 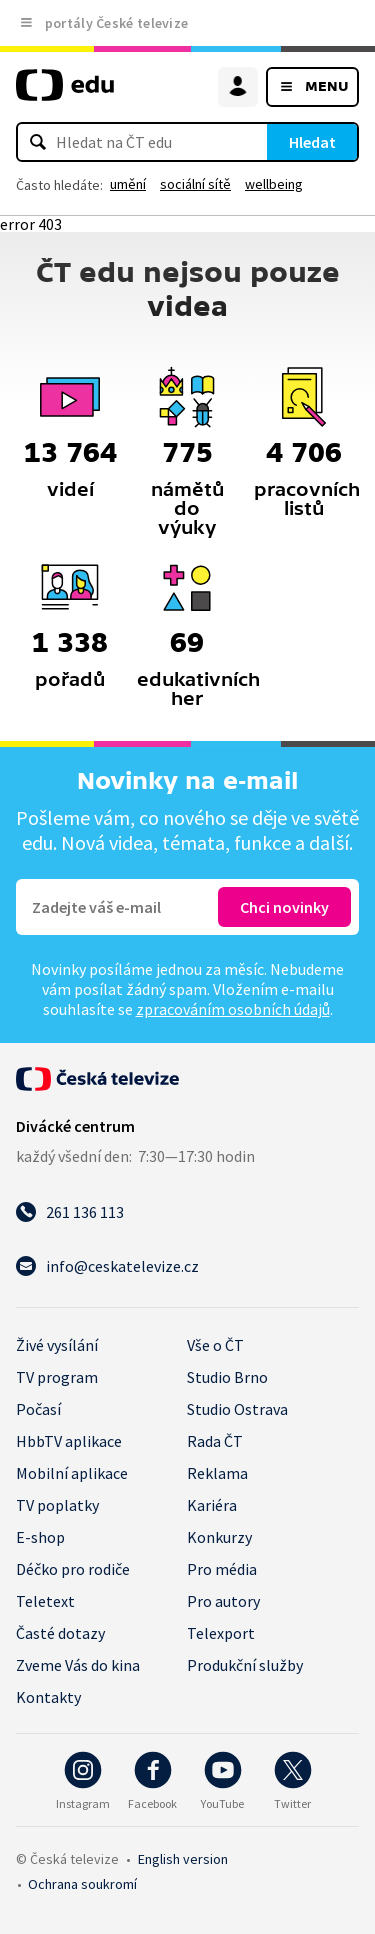 What do you see at coordinates (233, 1009) in the screenshot?
I see `zpracováním osobních údajů` at bounding box center [233, 1009].